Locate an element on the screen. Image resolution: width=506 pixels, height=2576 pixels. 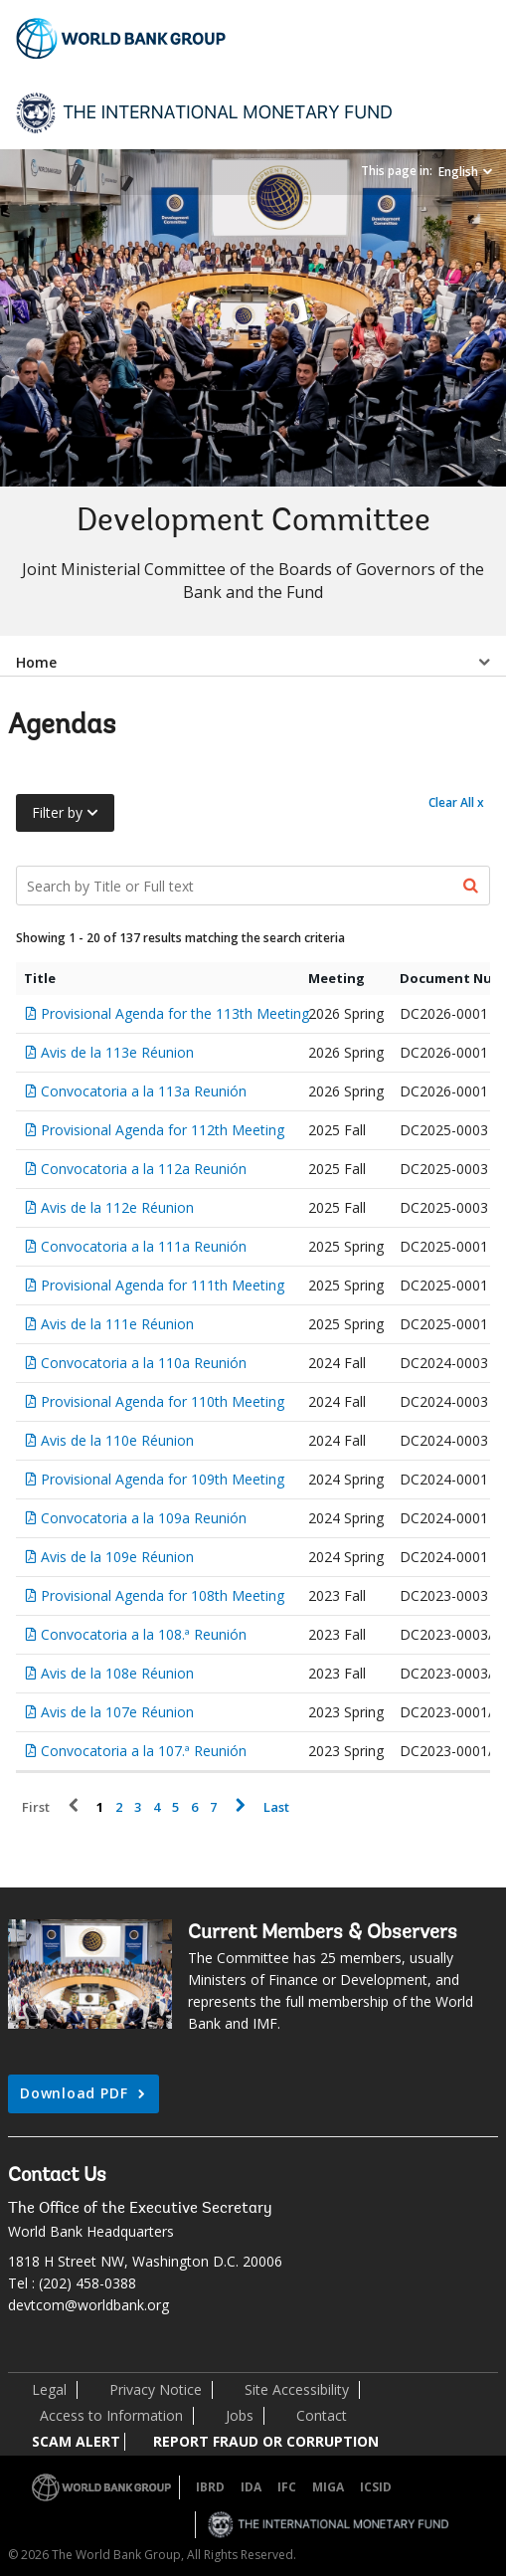
[Search Documents] is located at coordinates (253, 885).